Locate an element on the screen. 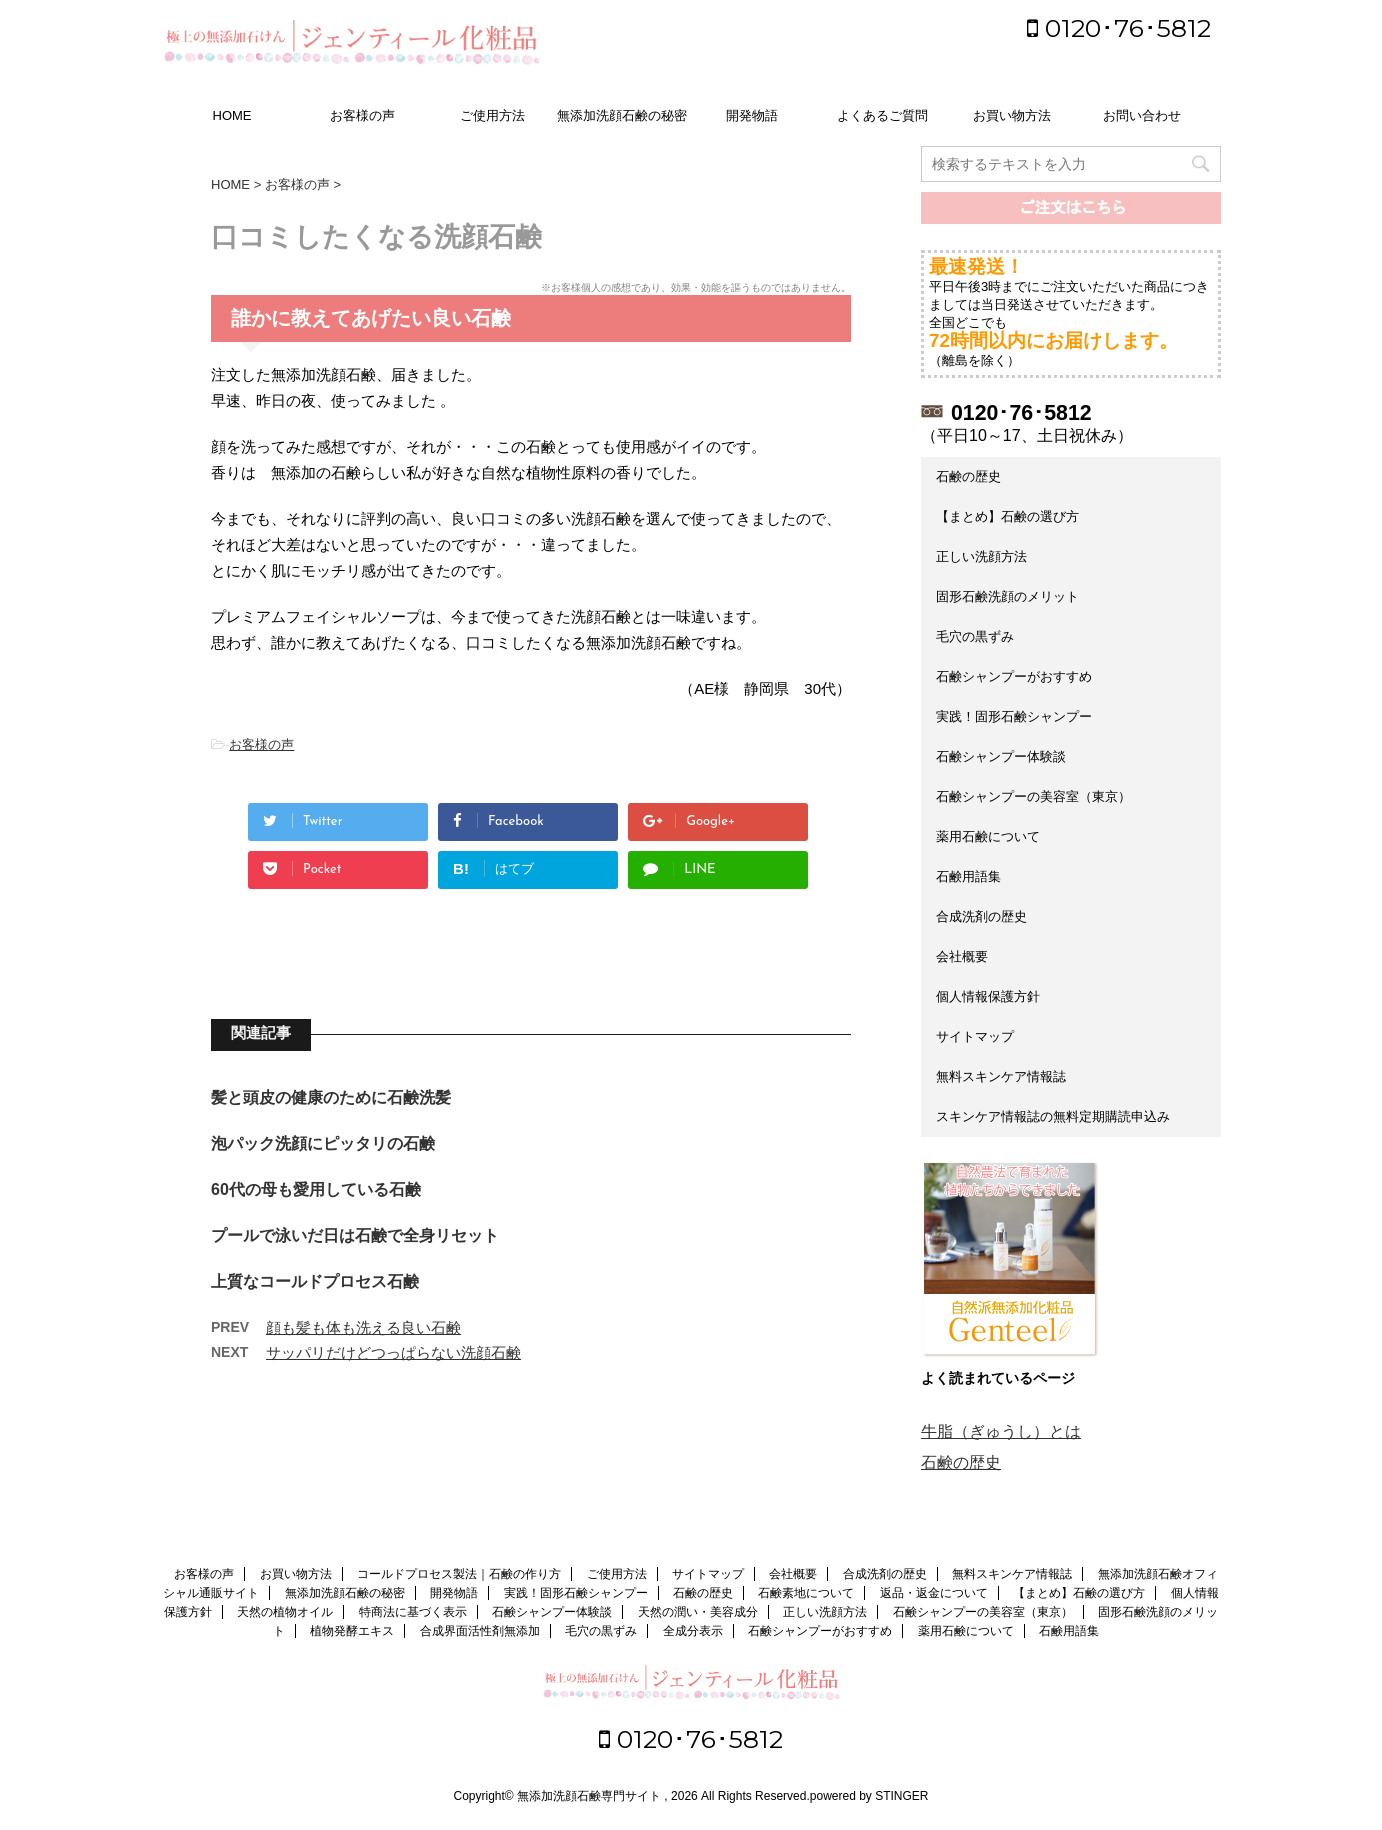  返品・返金について is located at coordinates (934, 1593).